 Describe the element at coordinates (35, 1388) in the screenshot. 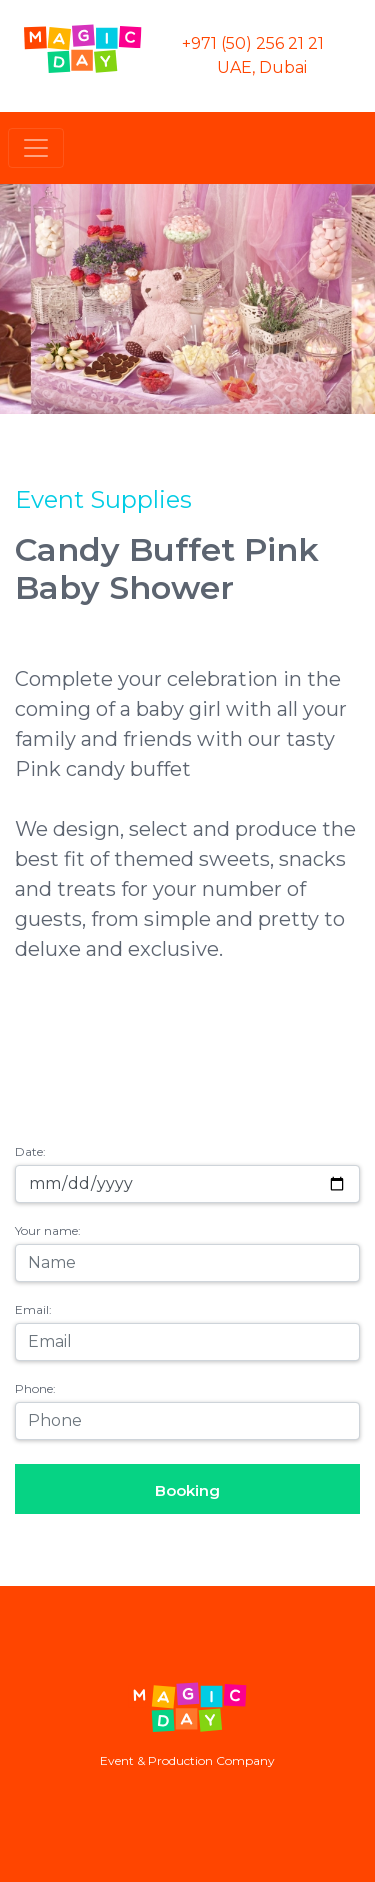

I see `Phone:` at that location.